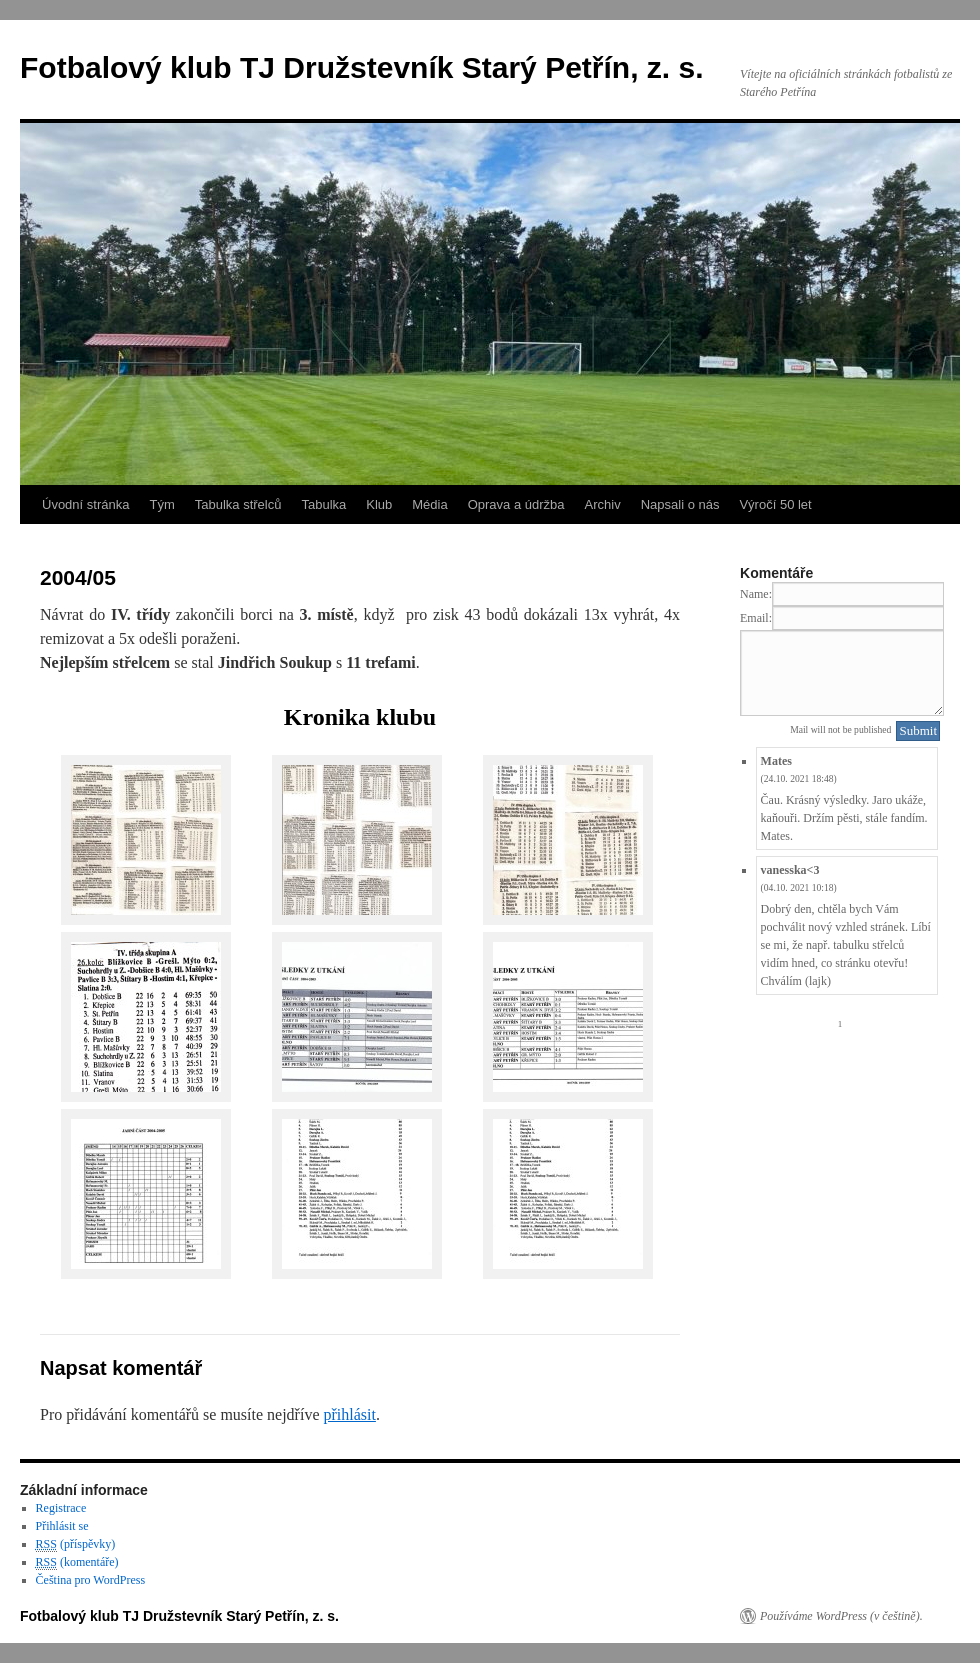  Describe the element at coordinates (516, 504) in the screenshot. I see `Oprava a údržba` at that location.